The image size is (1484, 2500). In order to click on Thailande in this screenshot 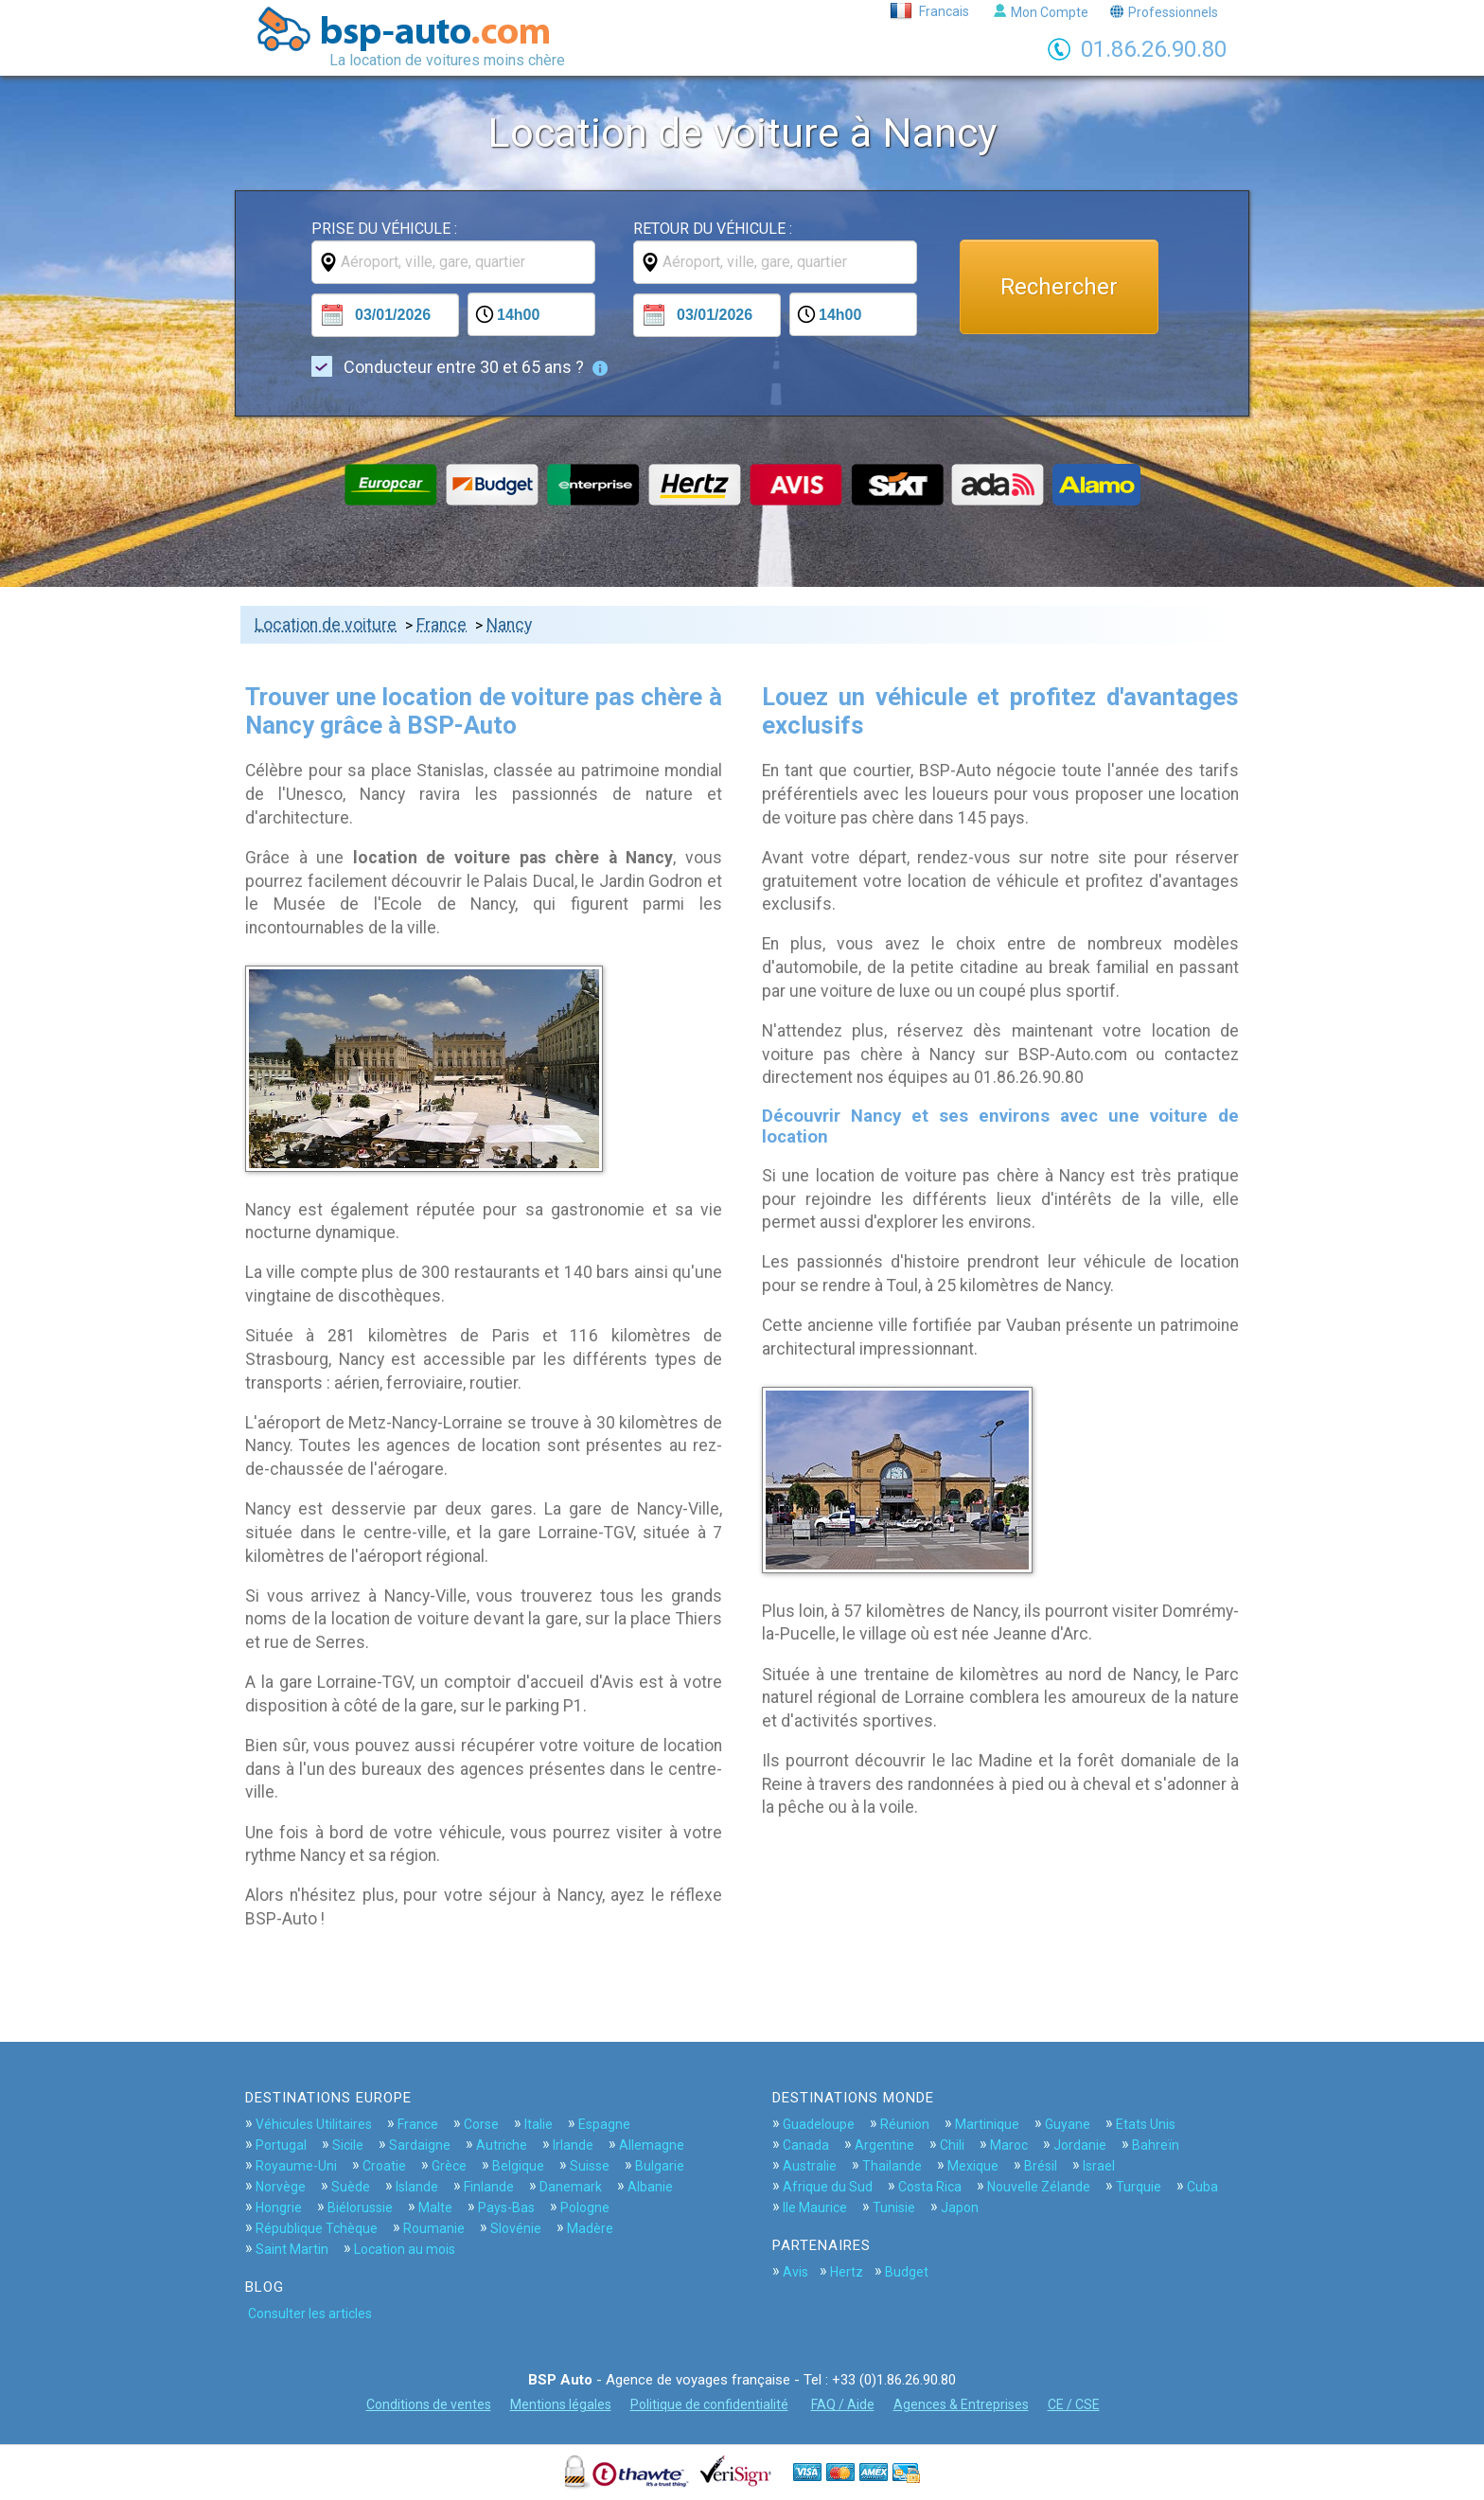, I will do `click(892, 2165)`.